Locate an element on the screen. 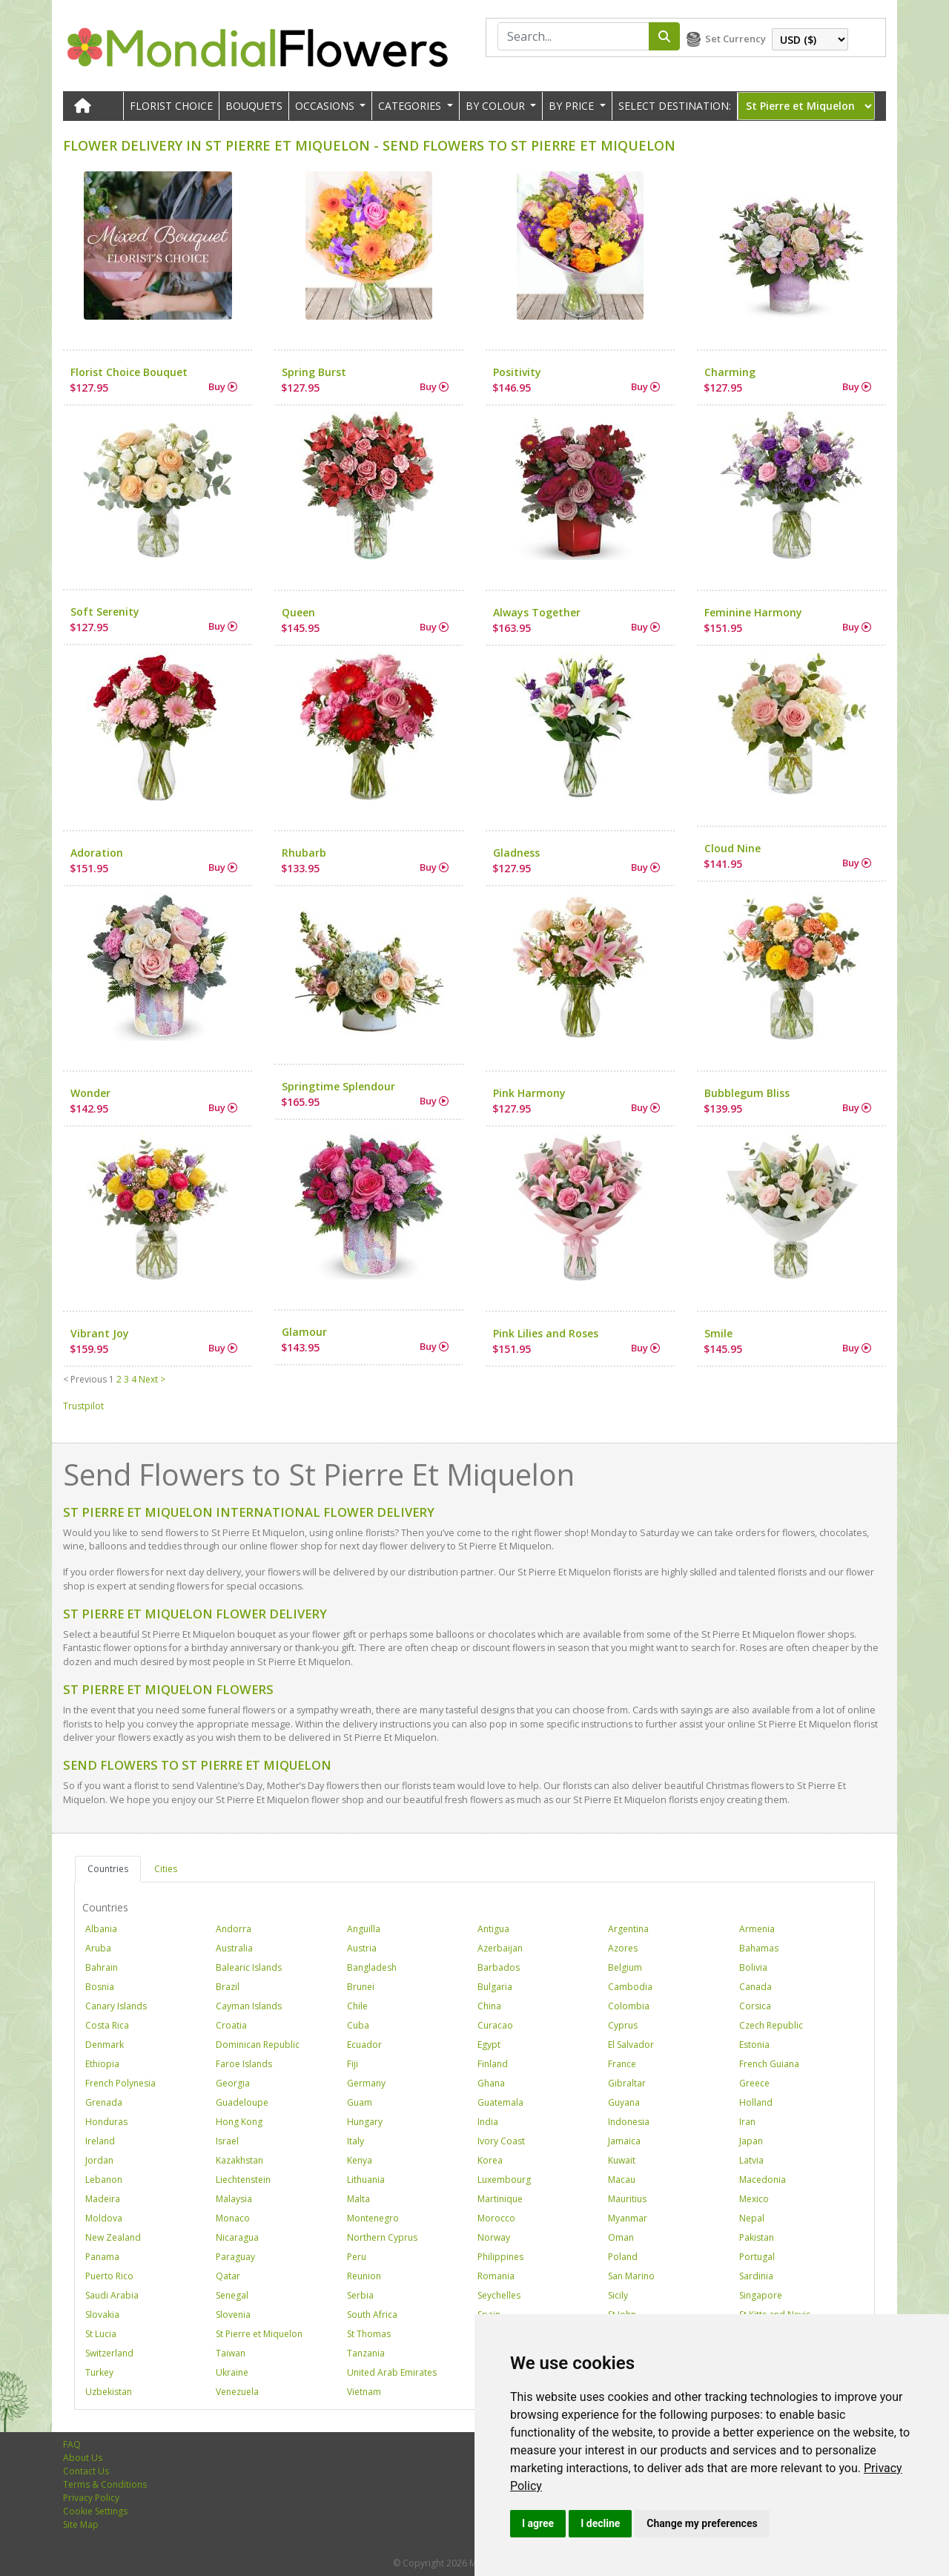  Guyana is located at coordinates (624, 2102).